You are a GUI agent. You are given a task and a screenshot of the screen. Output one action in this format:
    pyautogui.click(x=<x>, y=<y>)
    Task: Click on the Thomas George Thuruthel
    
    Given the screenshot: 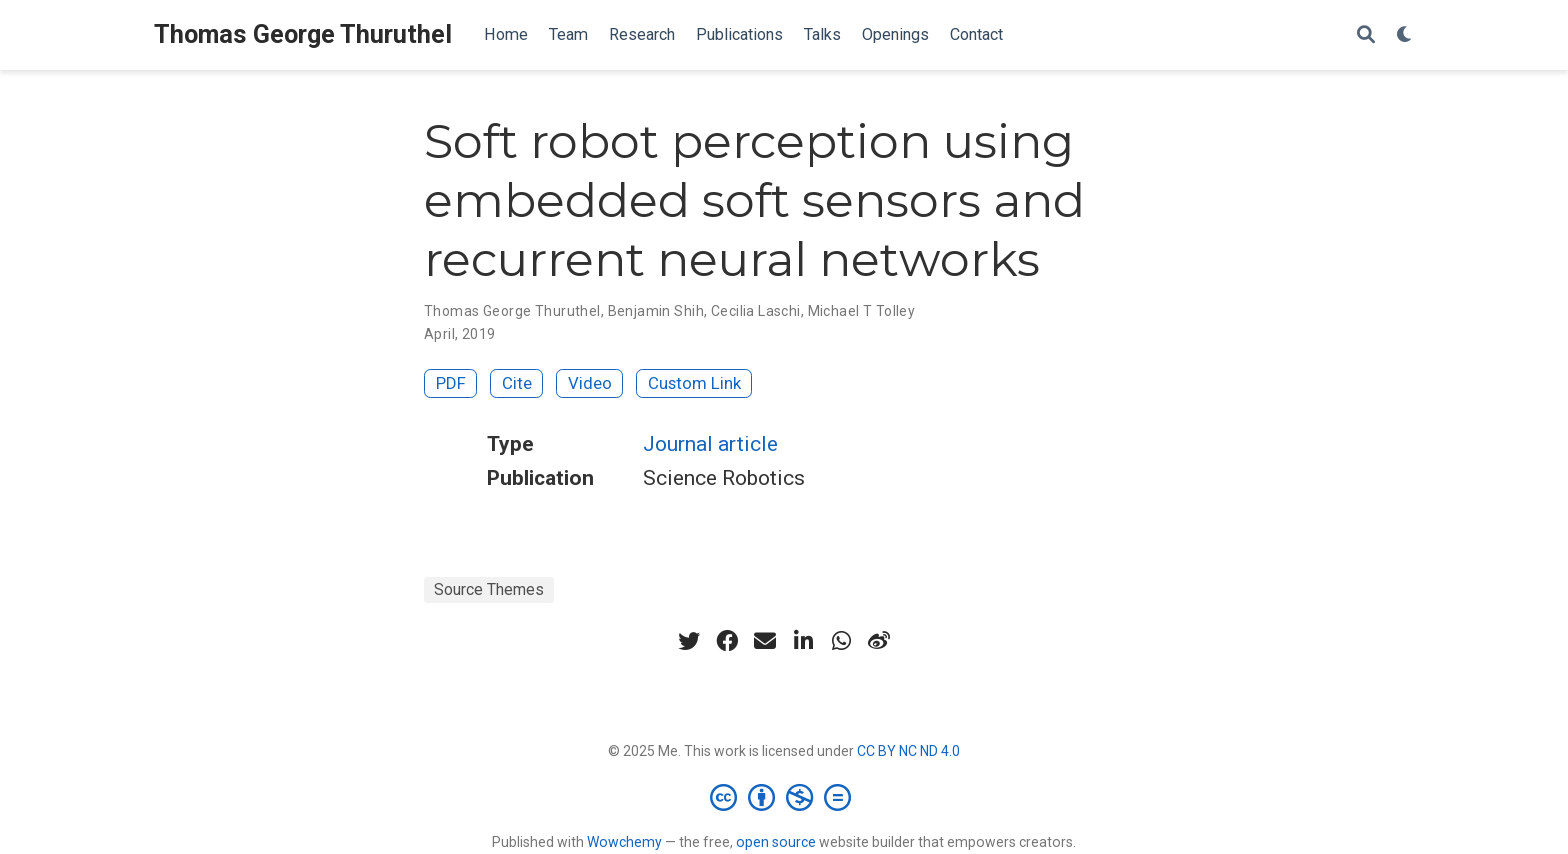 What is the action you would take?
    pyautogui.click(x=303, y=34)
    